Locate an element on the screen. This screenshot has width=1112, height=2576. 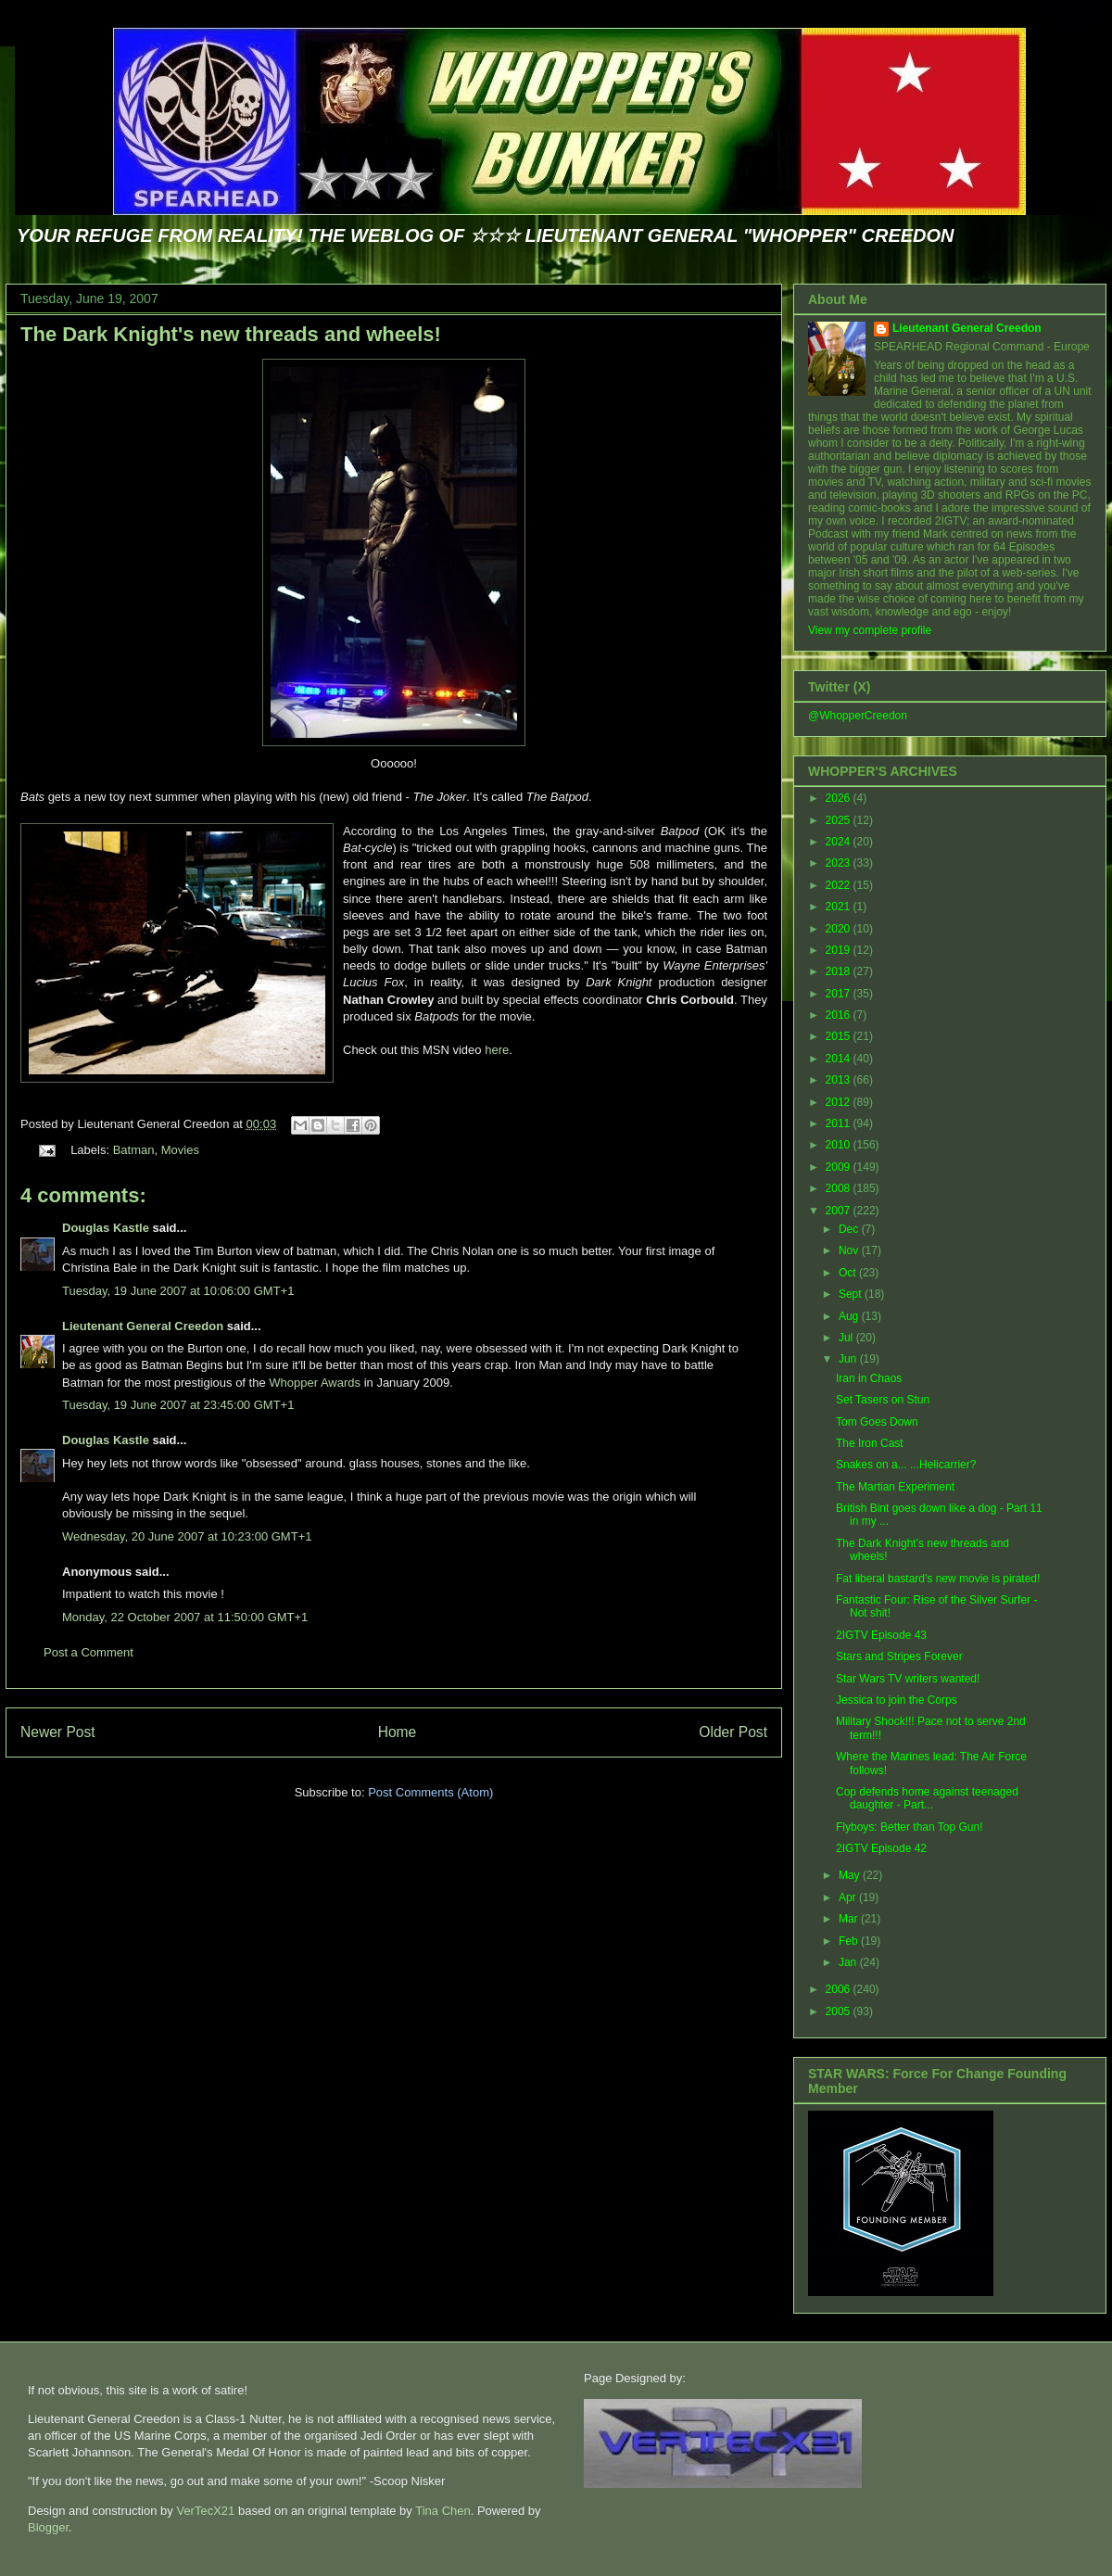
Fat liberal bastard's new movie is pirated! is located at coordinates (938, 1578).